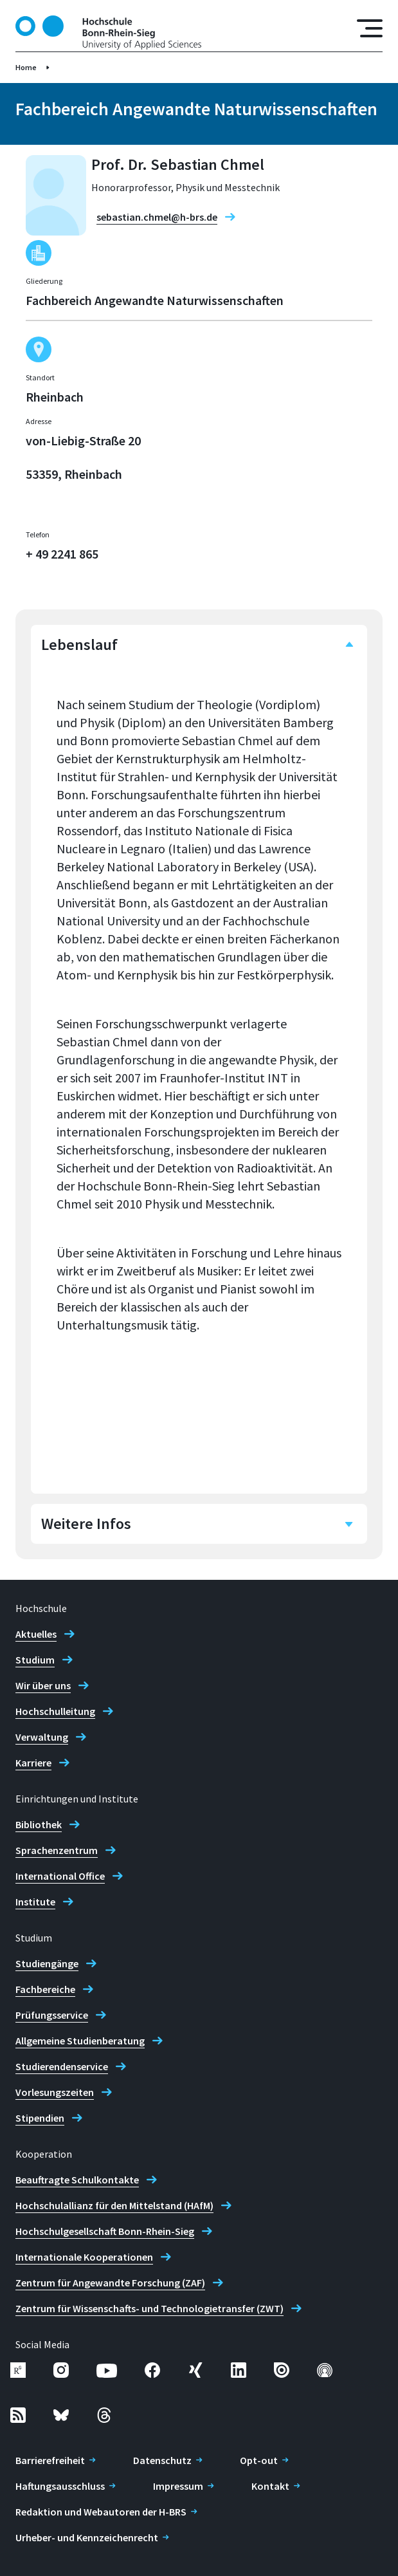 The image size is (398, 2576). Describe the element at coordinates (114, 2205) in the screenshot. I see `Hochschulallianz für den Mittelstand (HAfM)` at that location.